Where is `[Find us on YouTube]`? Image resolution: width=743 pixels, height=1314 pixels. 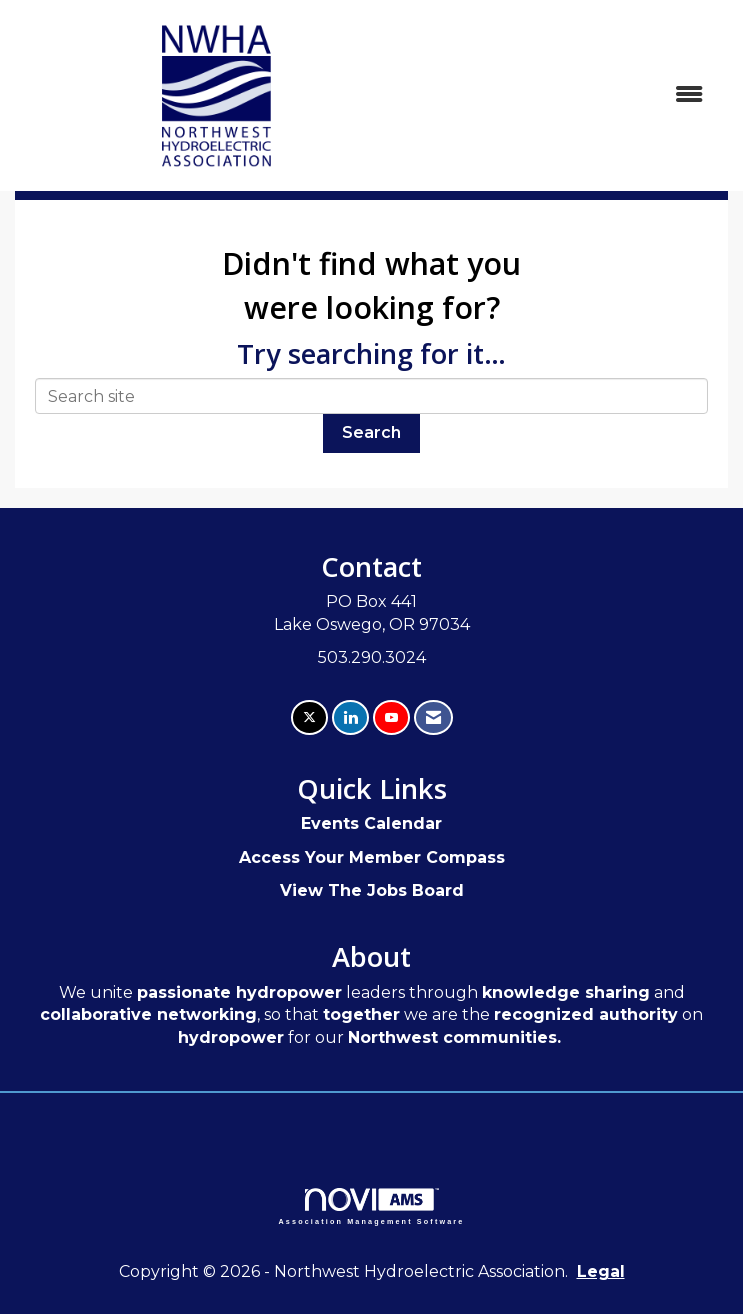 [Find us on YouTube] is located at coordinates (391, 717).